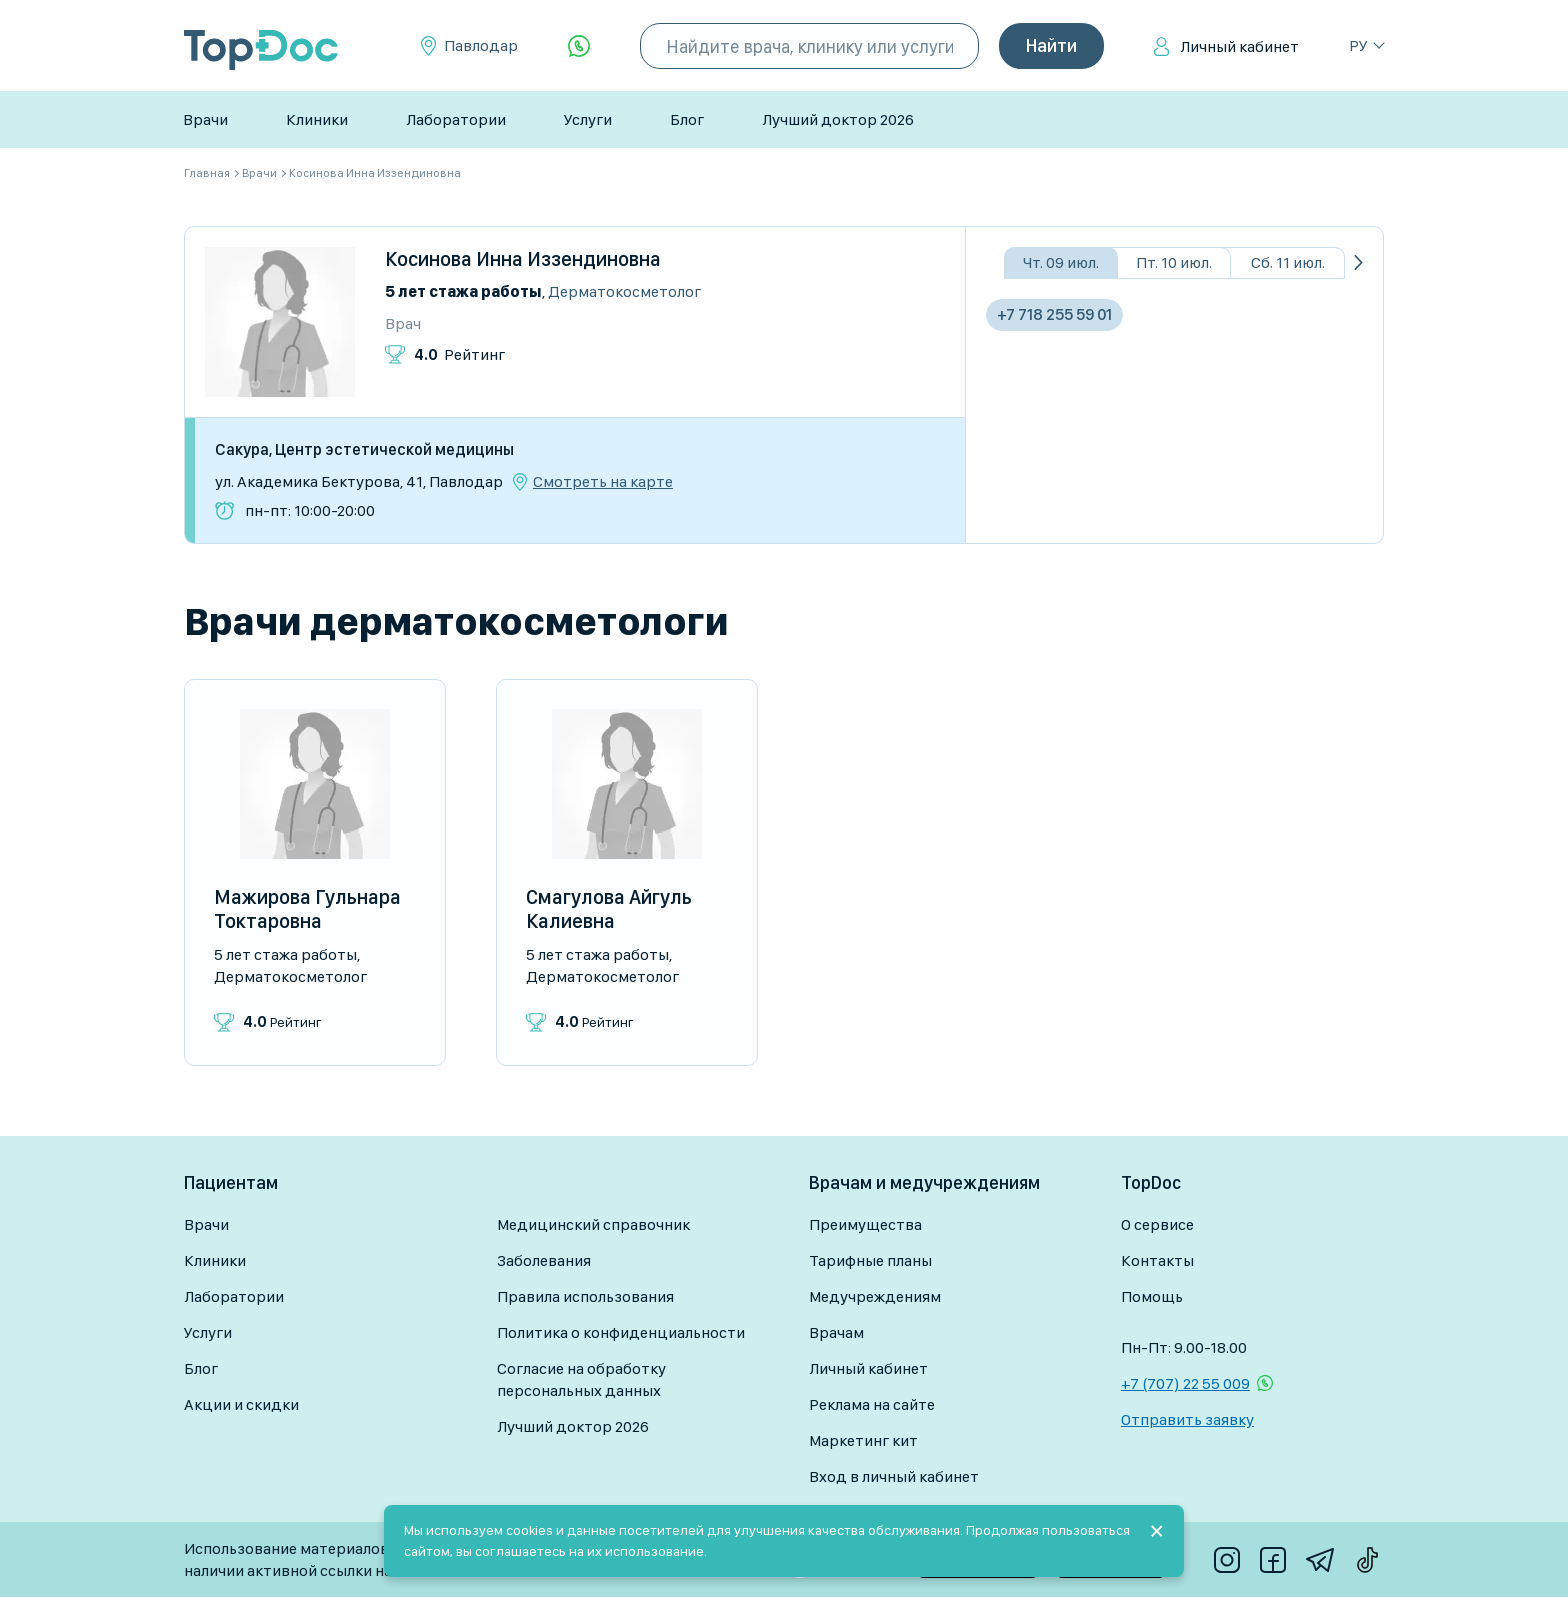 Image resolution: width=1568 pixels, height=1597 pixels. I want to click on Блог, so click(687, 119).